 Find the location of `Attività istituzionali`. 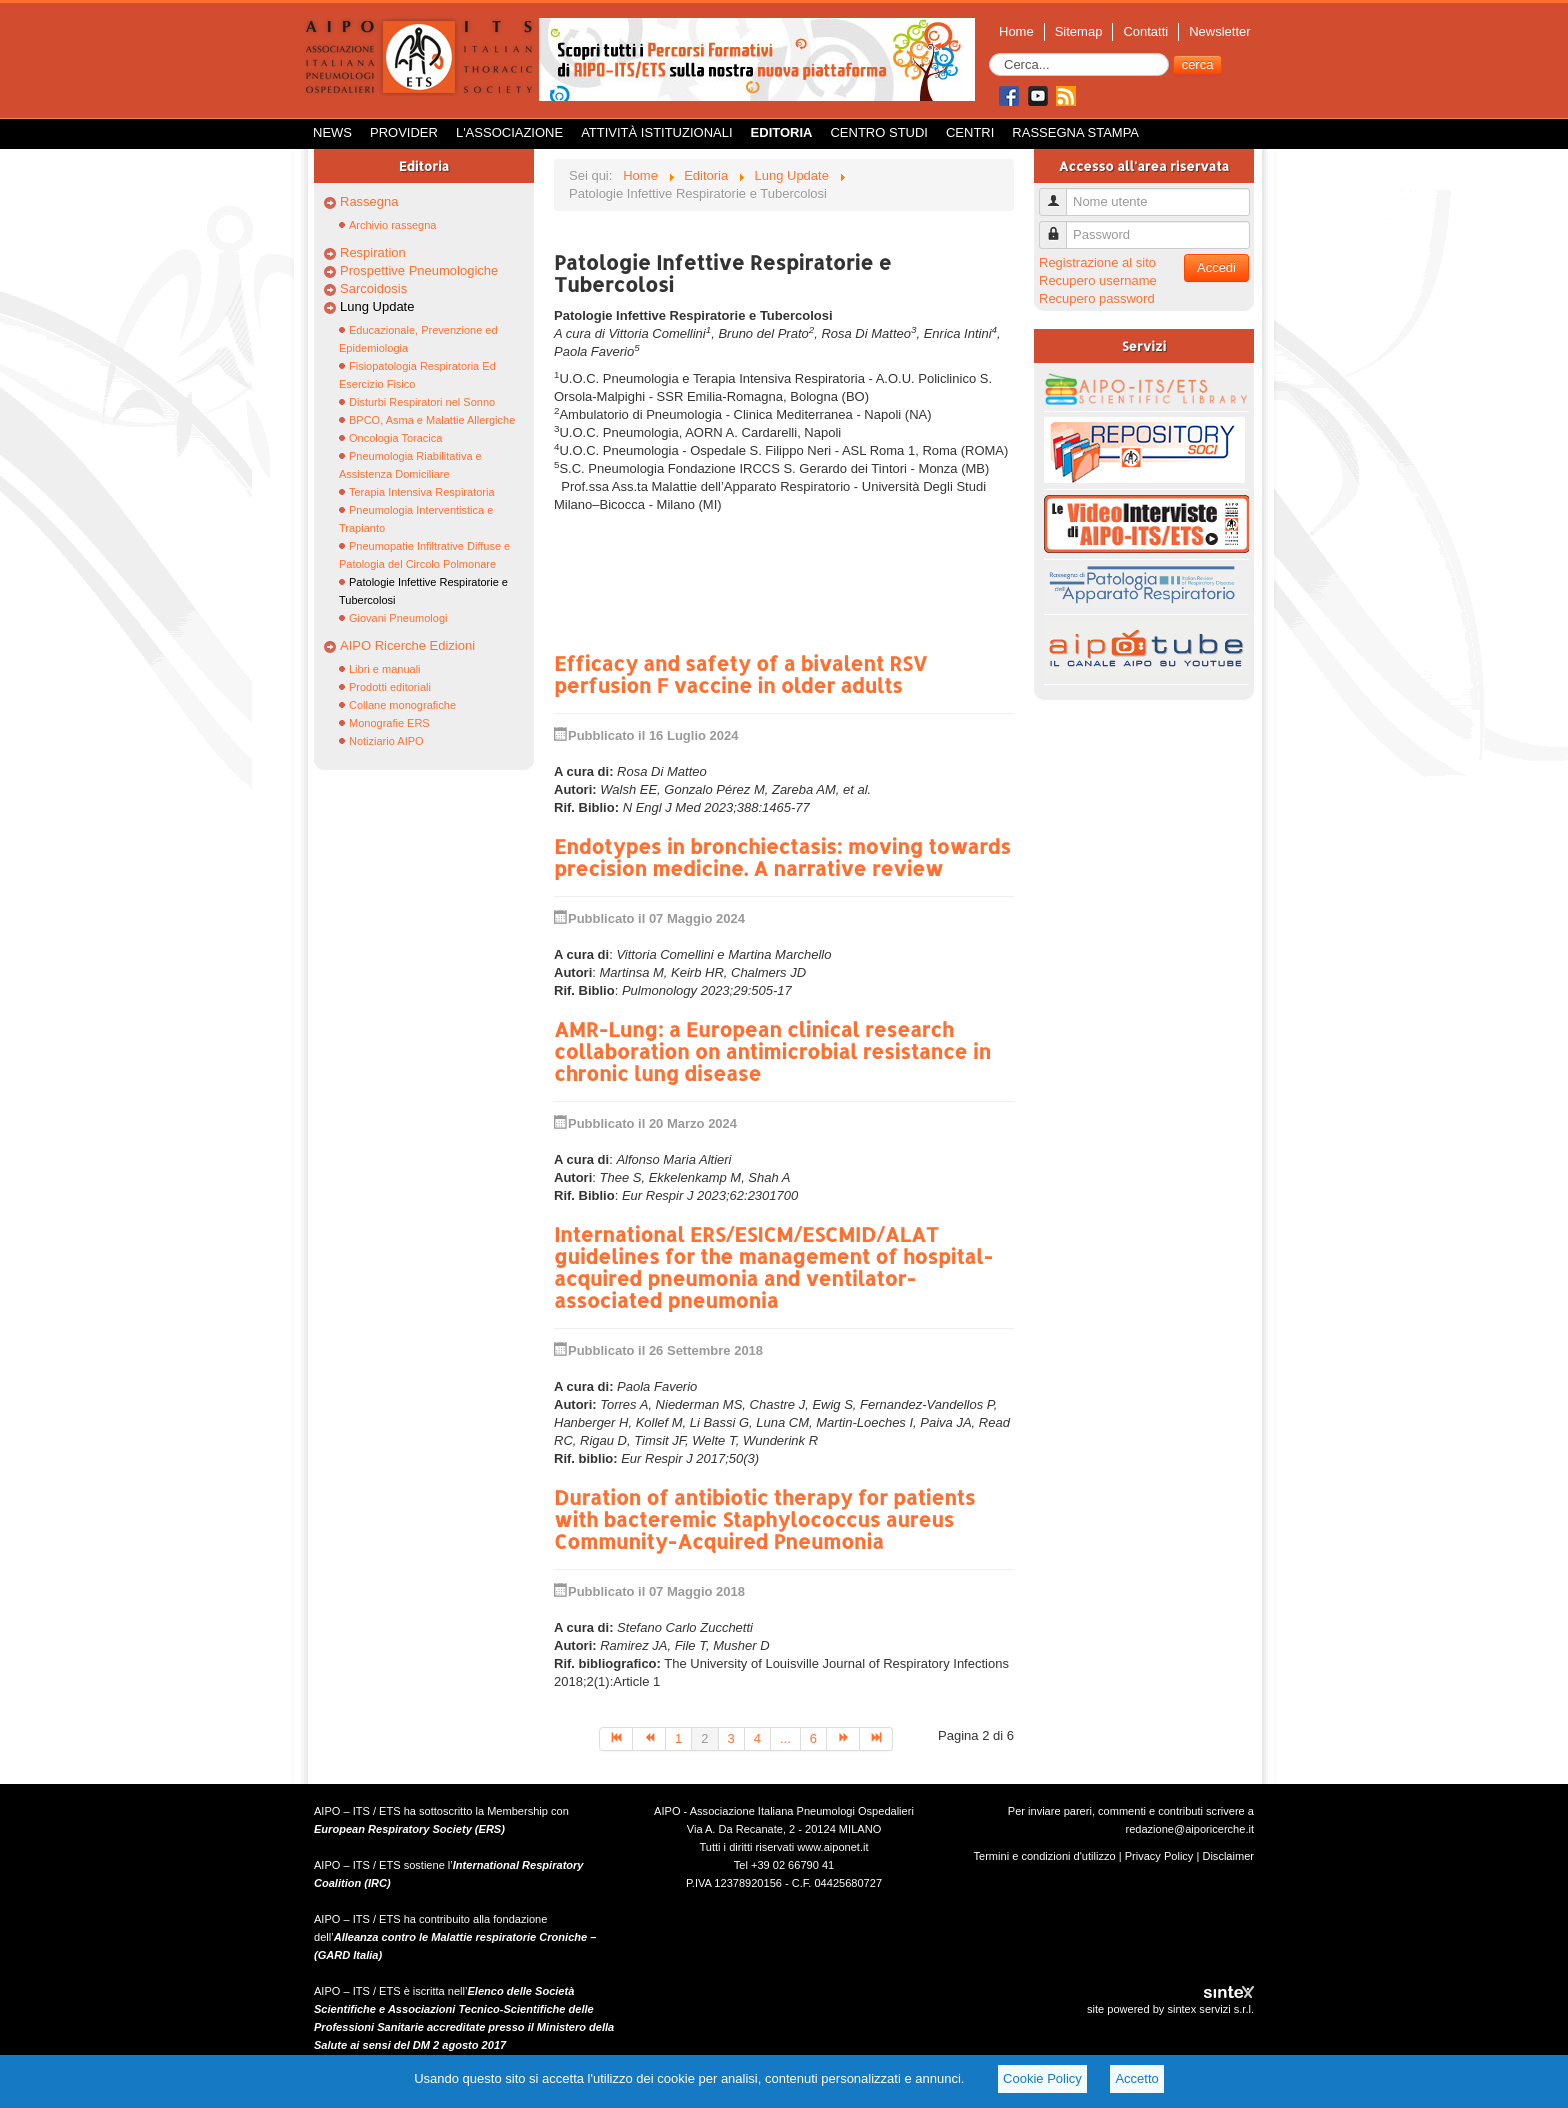

Attività istituzionali is located at coordinates (656, 132).